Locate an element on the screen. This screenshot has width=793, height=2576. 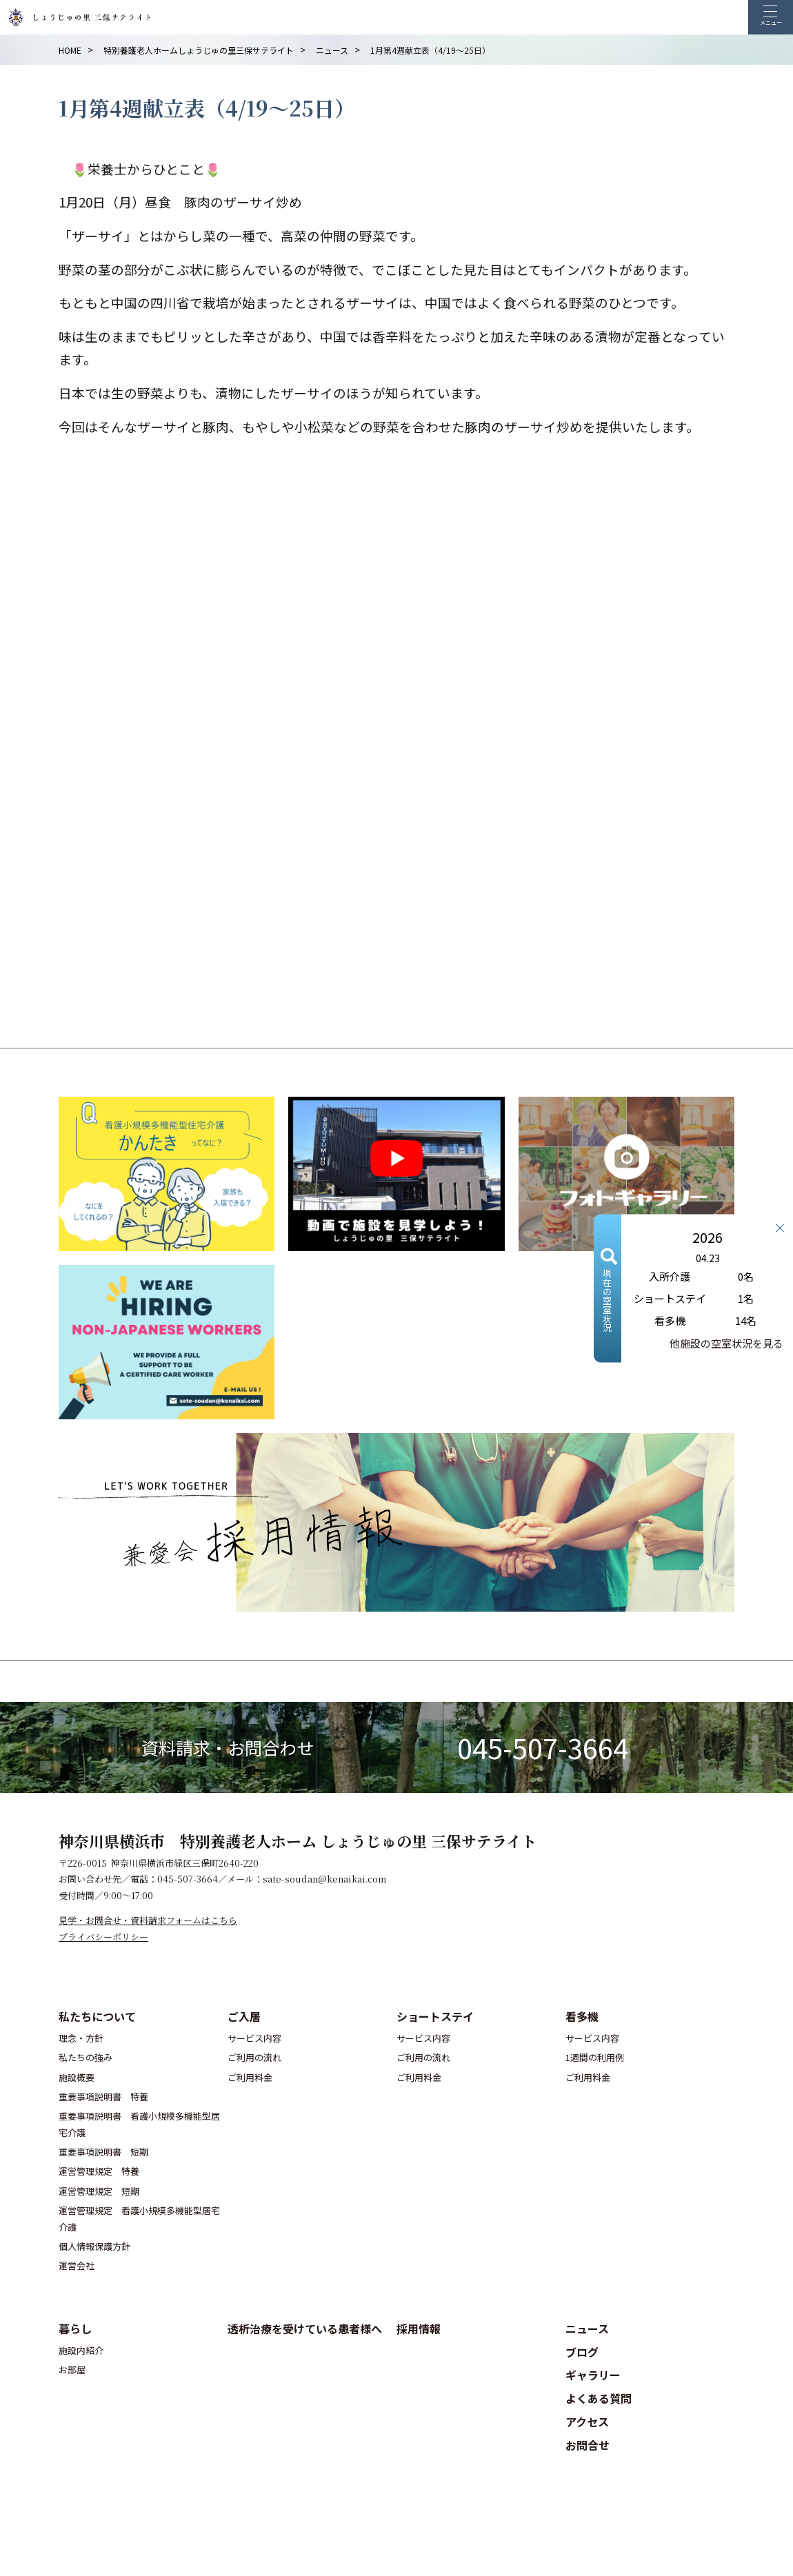
ご入居 is located at coordinates (244, 2016).